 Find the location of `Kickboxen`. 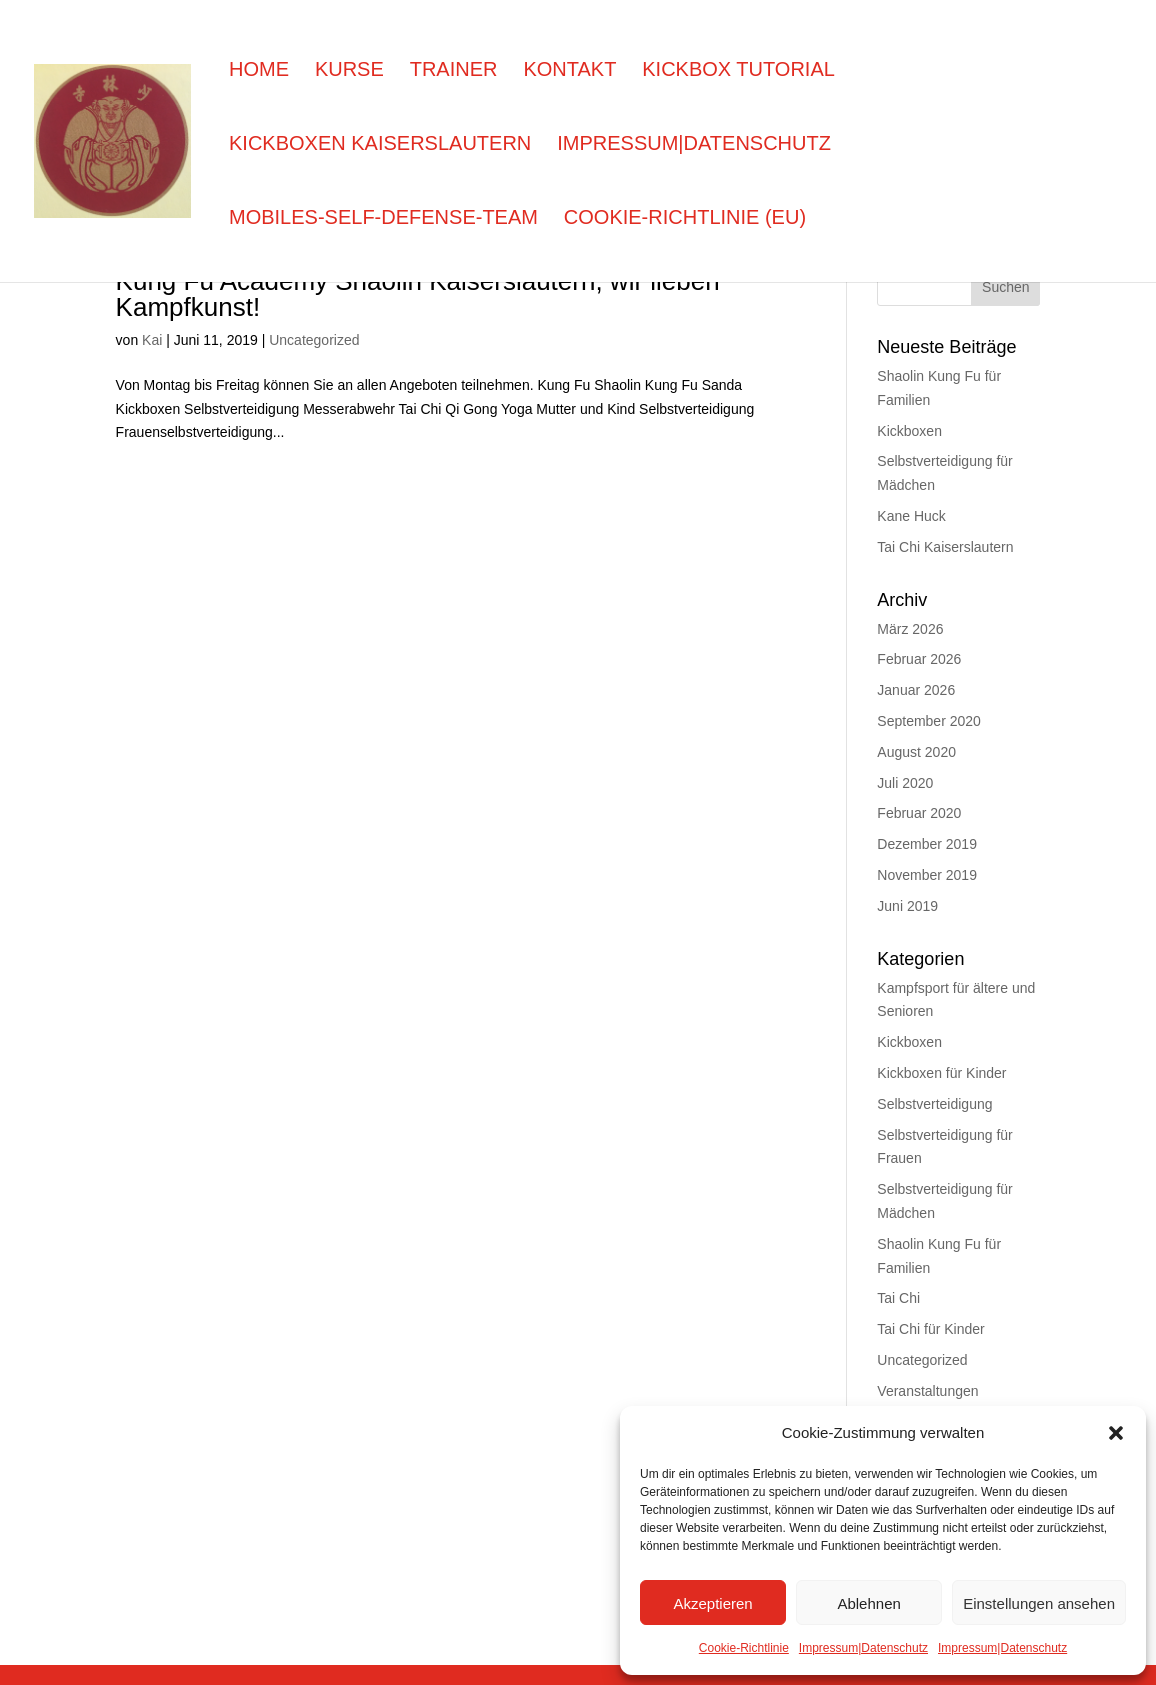

Kickboxen is located at coordinates (909, 430).